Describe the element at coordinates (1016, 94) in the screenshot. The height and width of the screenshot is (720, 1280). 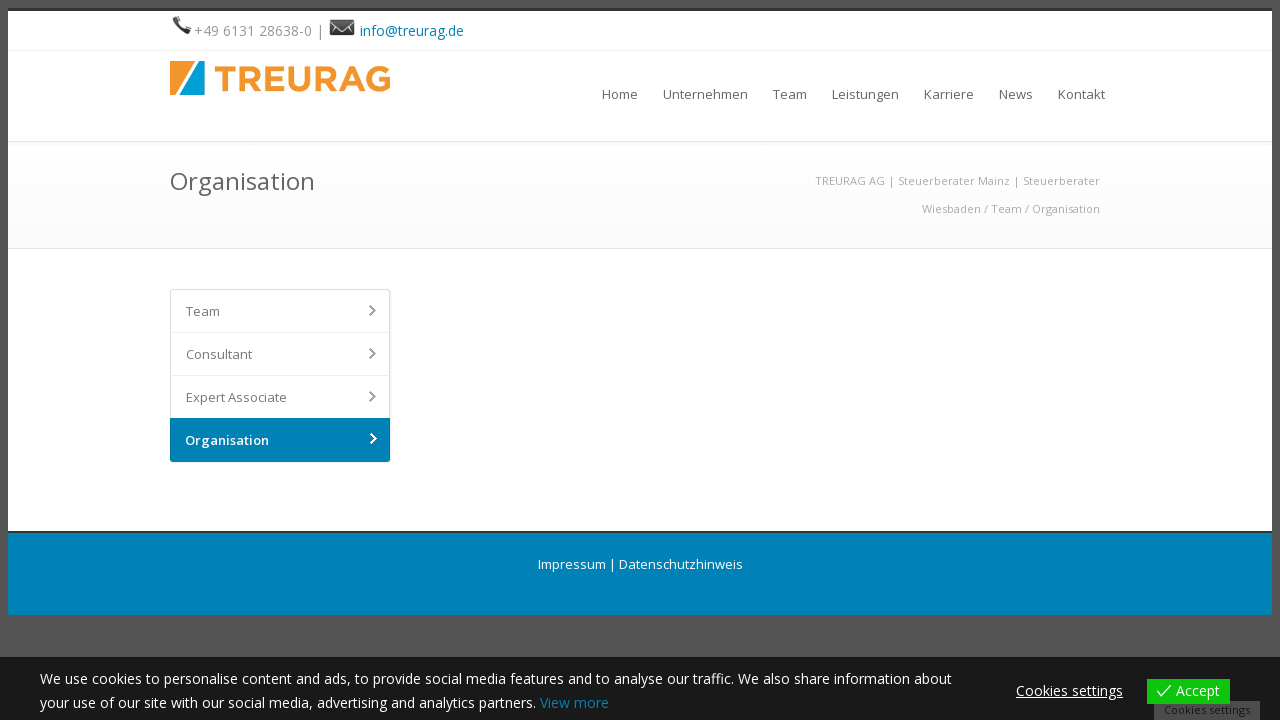
I see `News` at that location.